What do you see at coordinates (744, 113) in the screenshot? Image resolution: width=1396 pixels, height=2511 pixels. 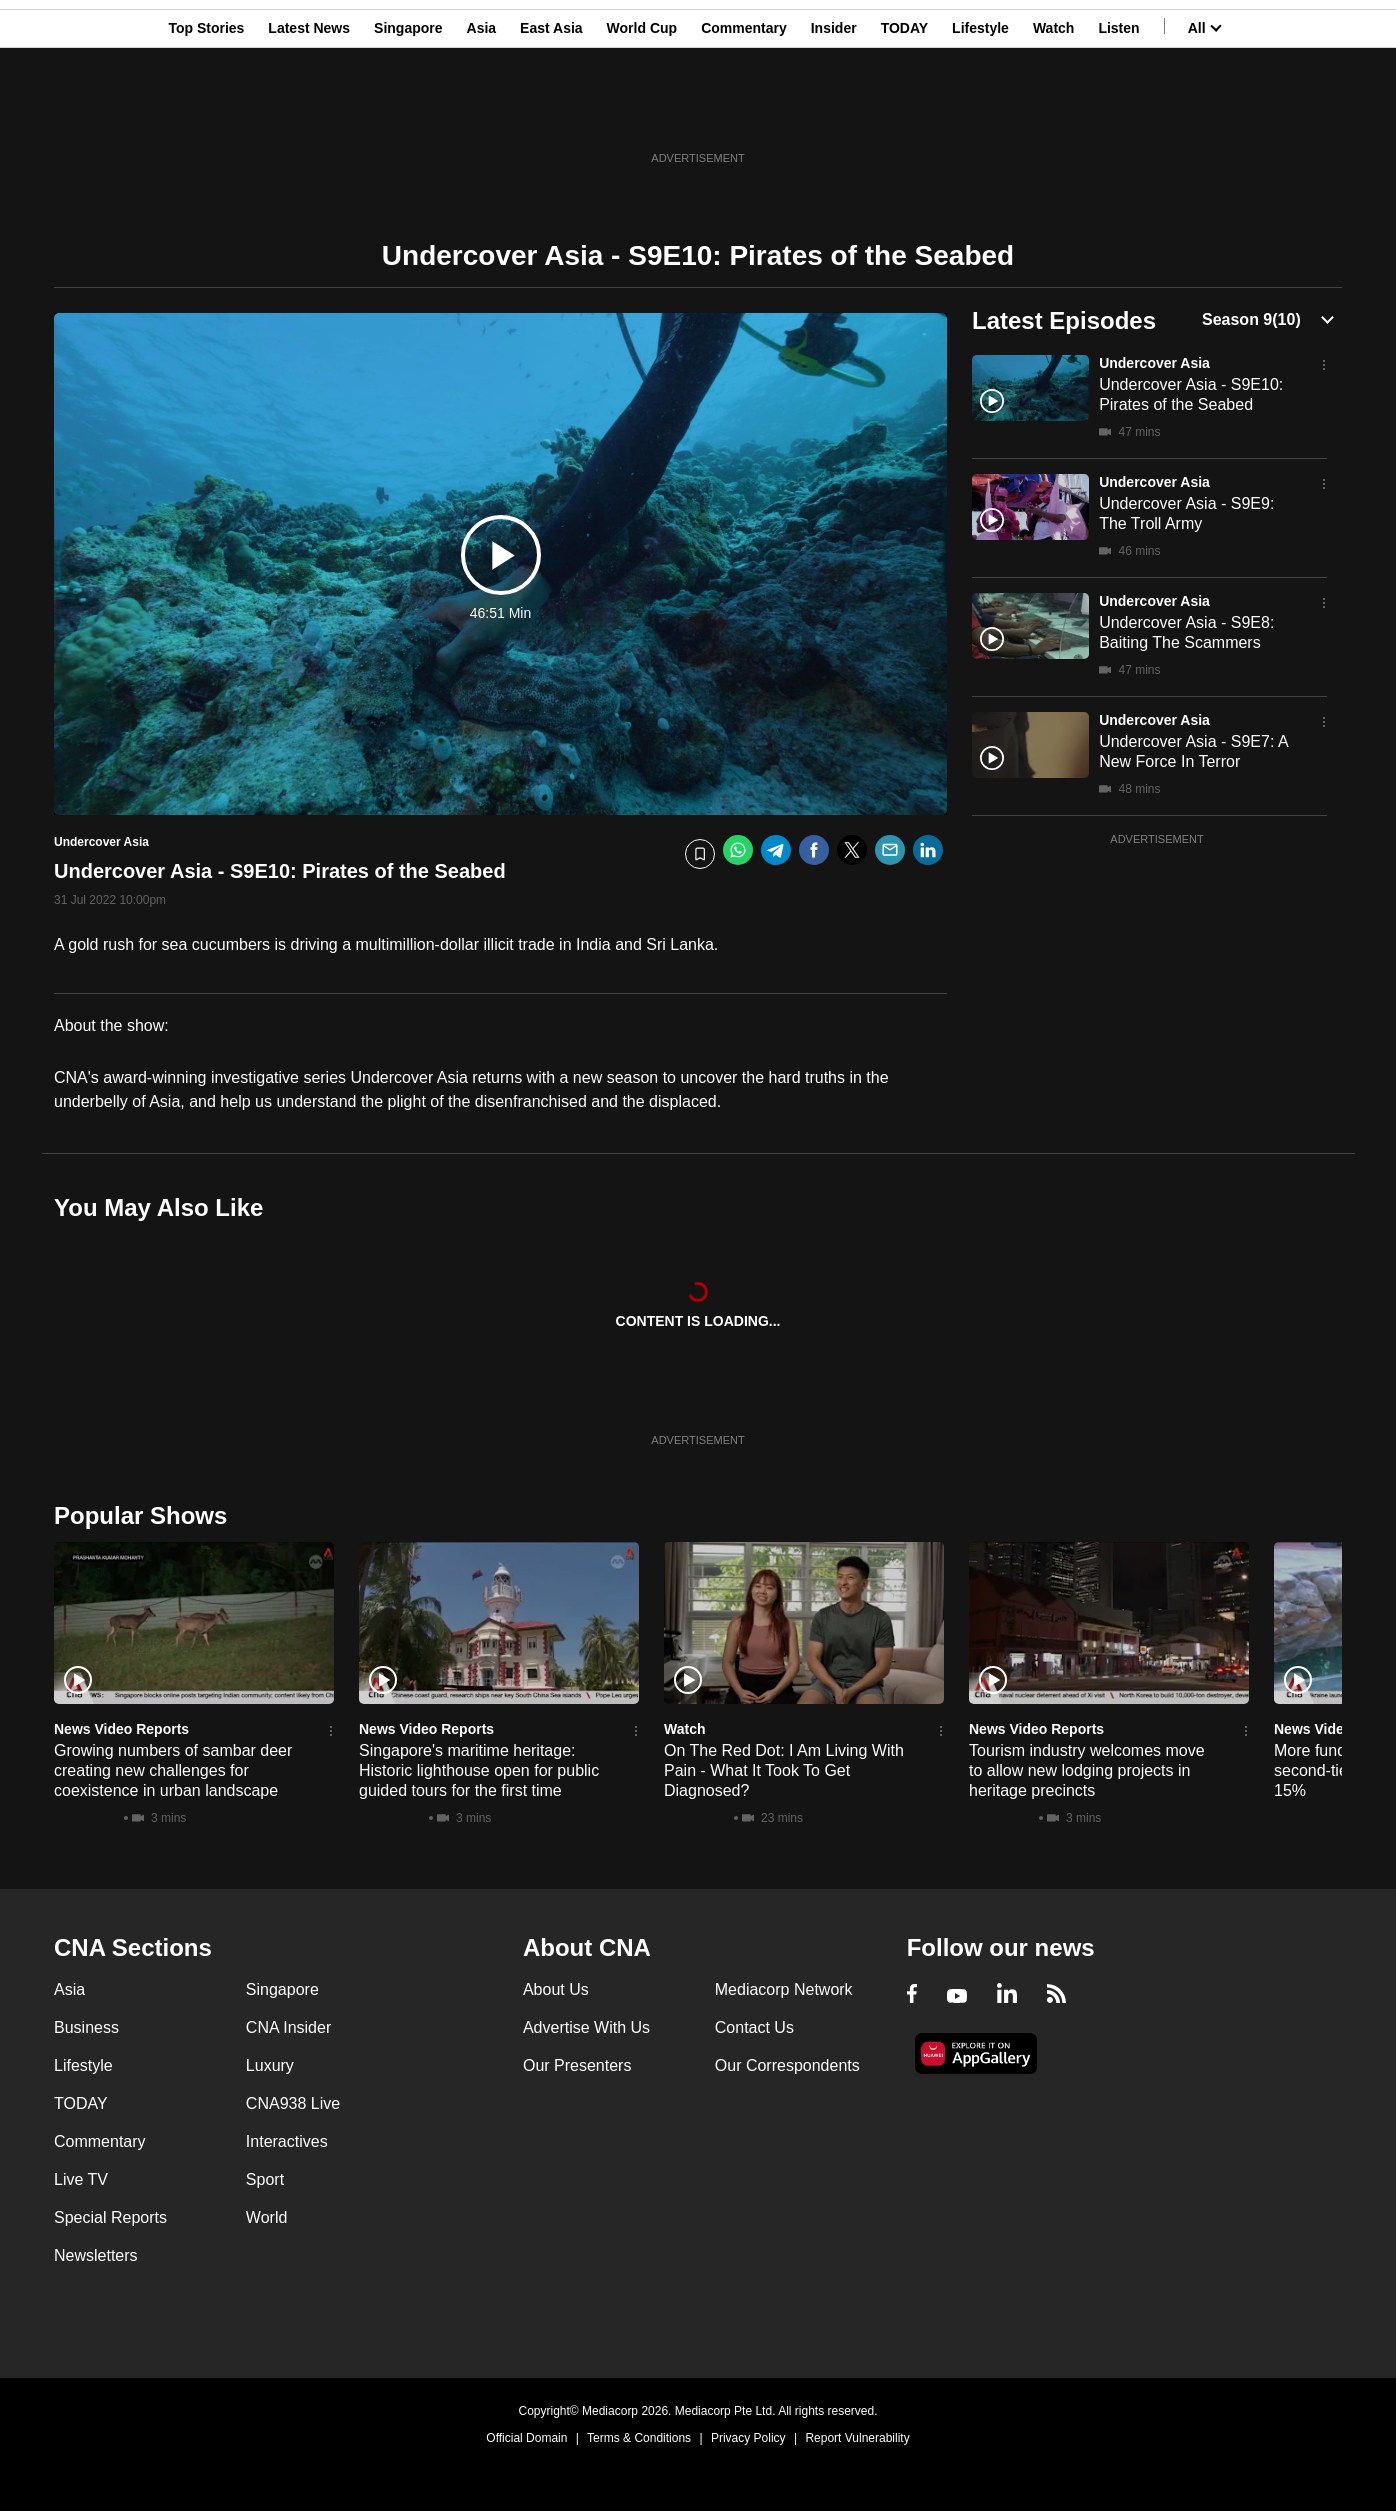 I see `Commentary` at bounding box center [744, 113].